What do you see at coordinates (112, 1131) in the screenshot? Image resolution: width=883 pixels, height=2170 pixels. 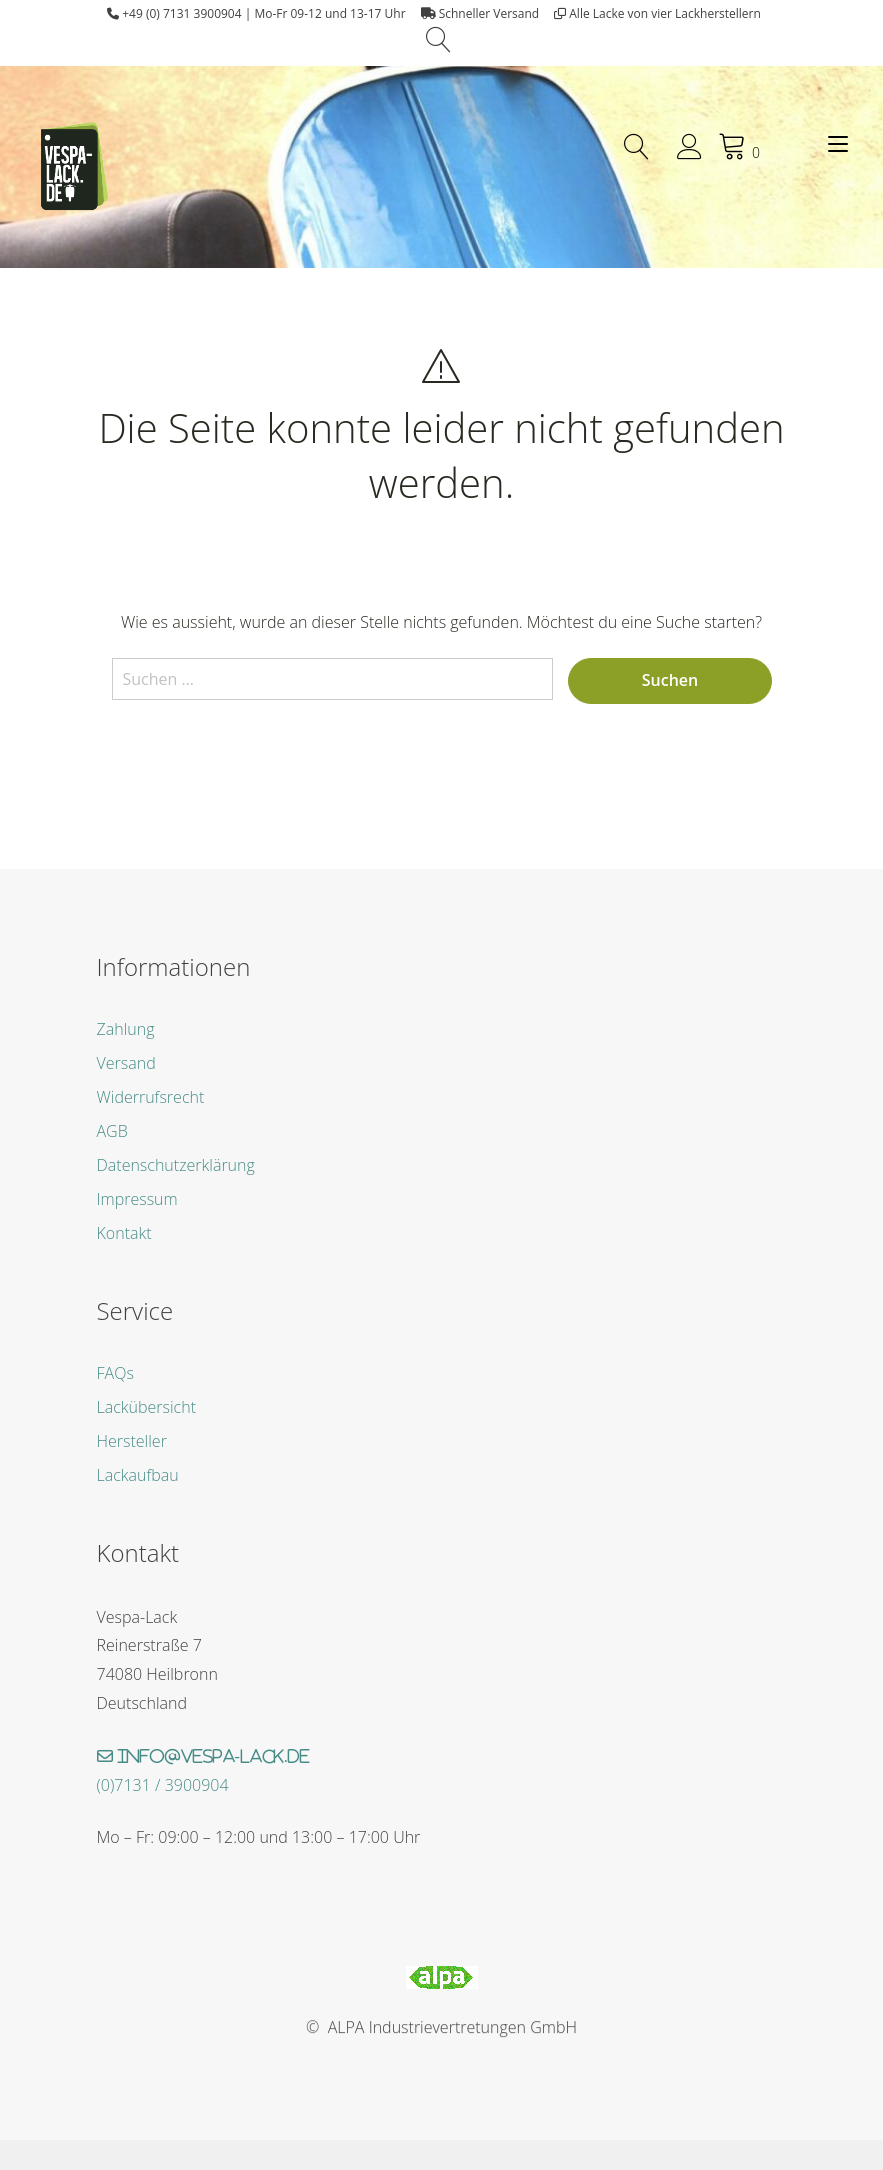 I see `AGB` at bounding box center [112, 1131].